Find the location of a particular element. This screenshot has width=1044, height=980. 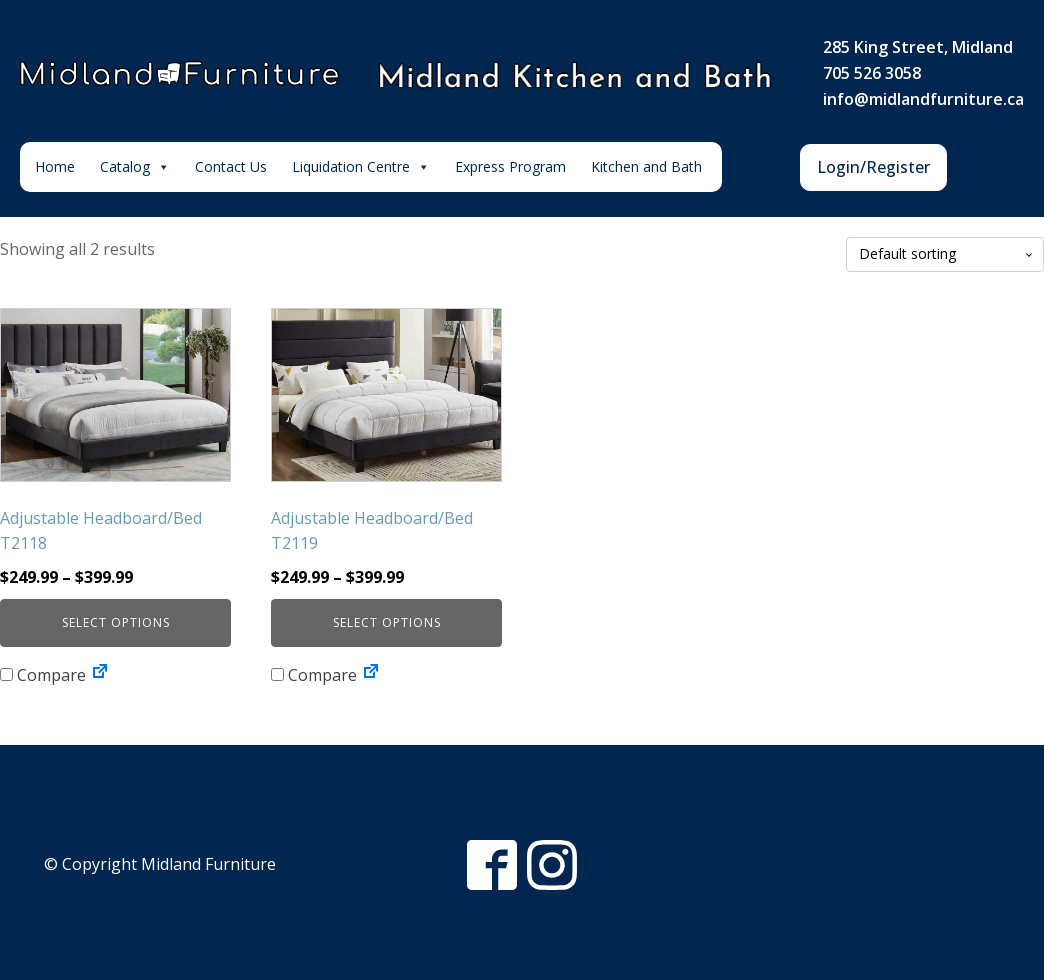

Select options [Select options for “Adjustable Headboard/Bed T2119”] is located at coordinates (387, 622).